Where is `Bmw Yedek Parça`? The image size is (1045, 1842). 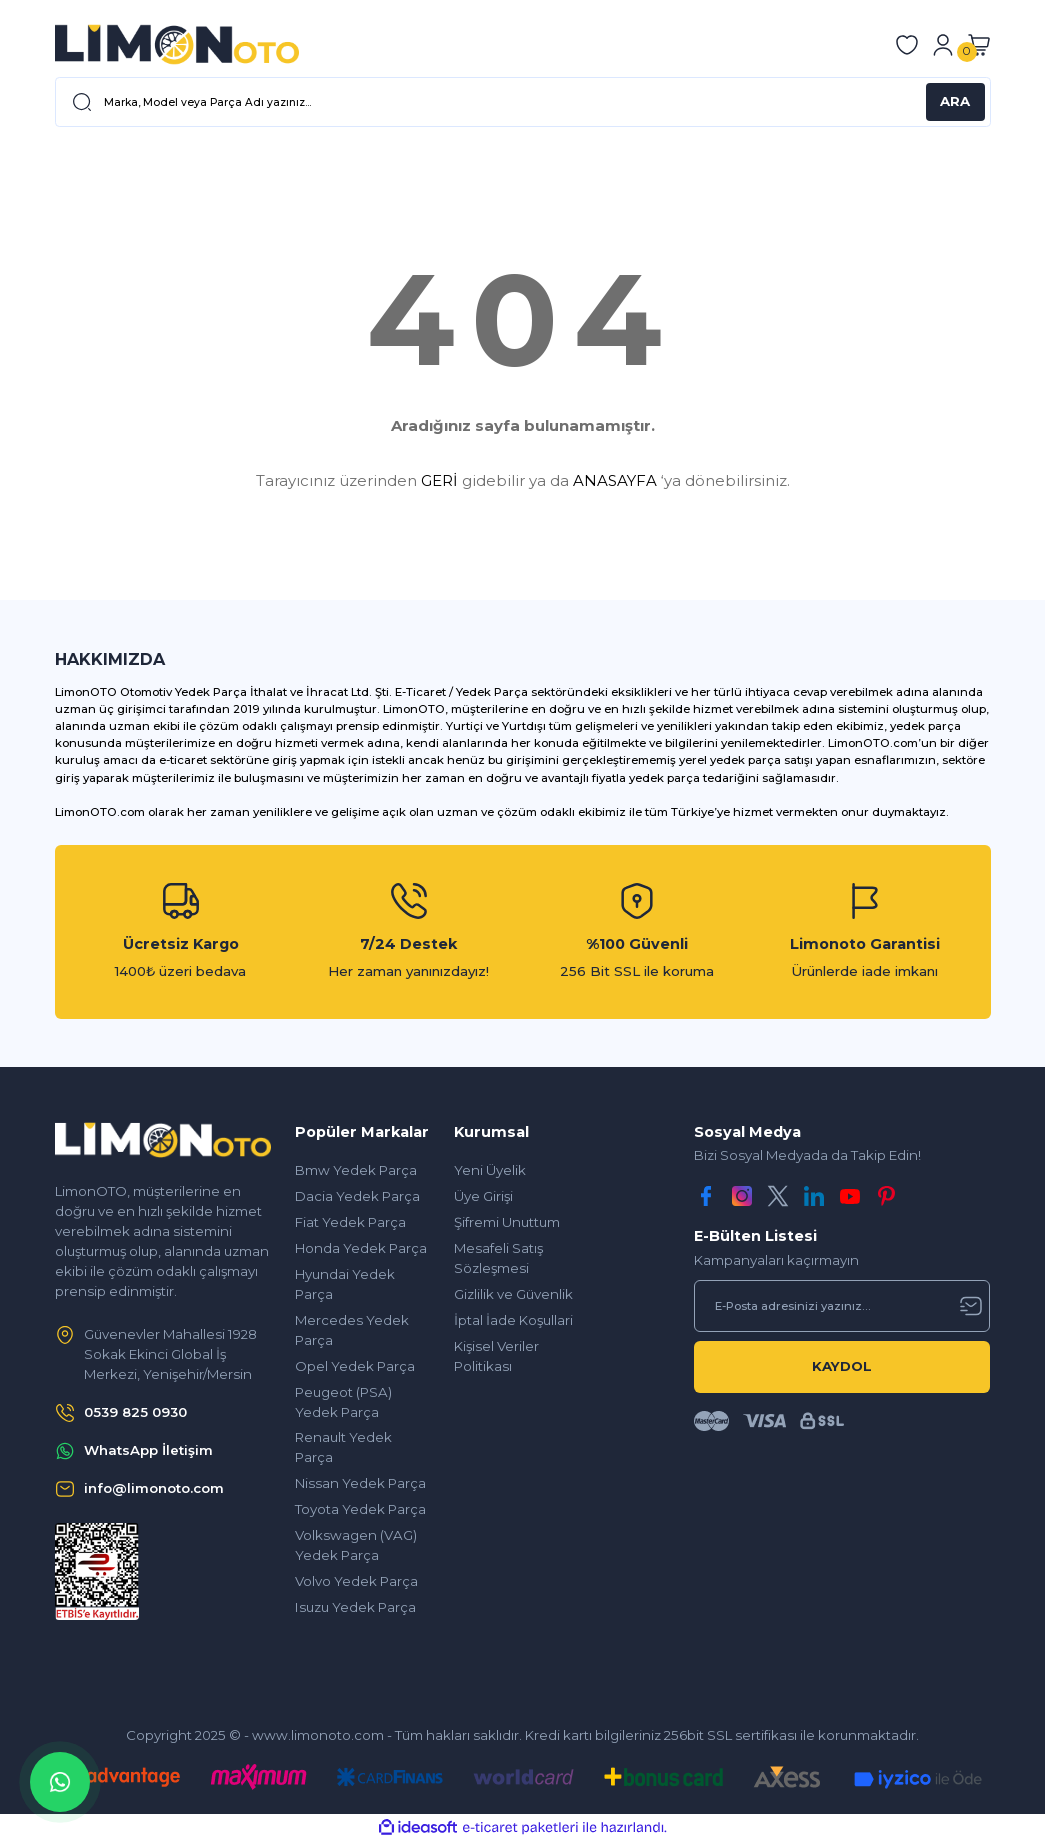
Bmw Yedek Parça is located at coordinates (356, 1170).